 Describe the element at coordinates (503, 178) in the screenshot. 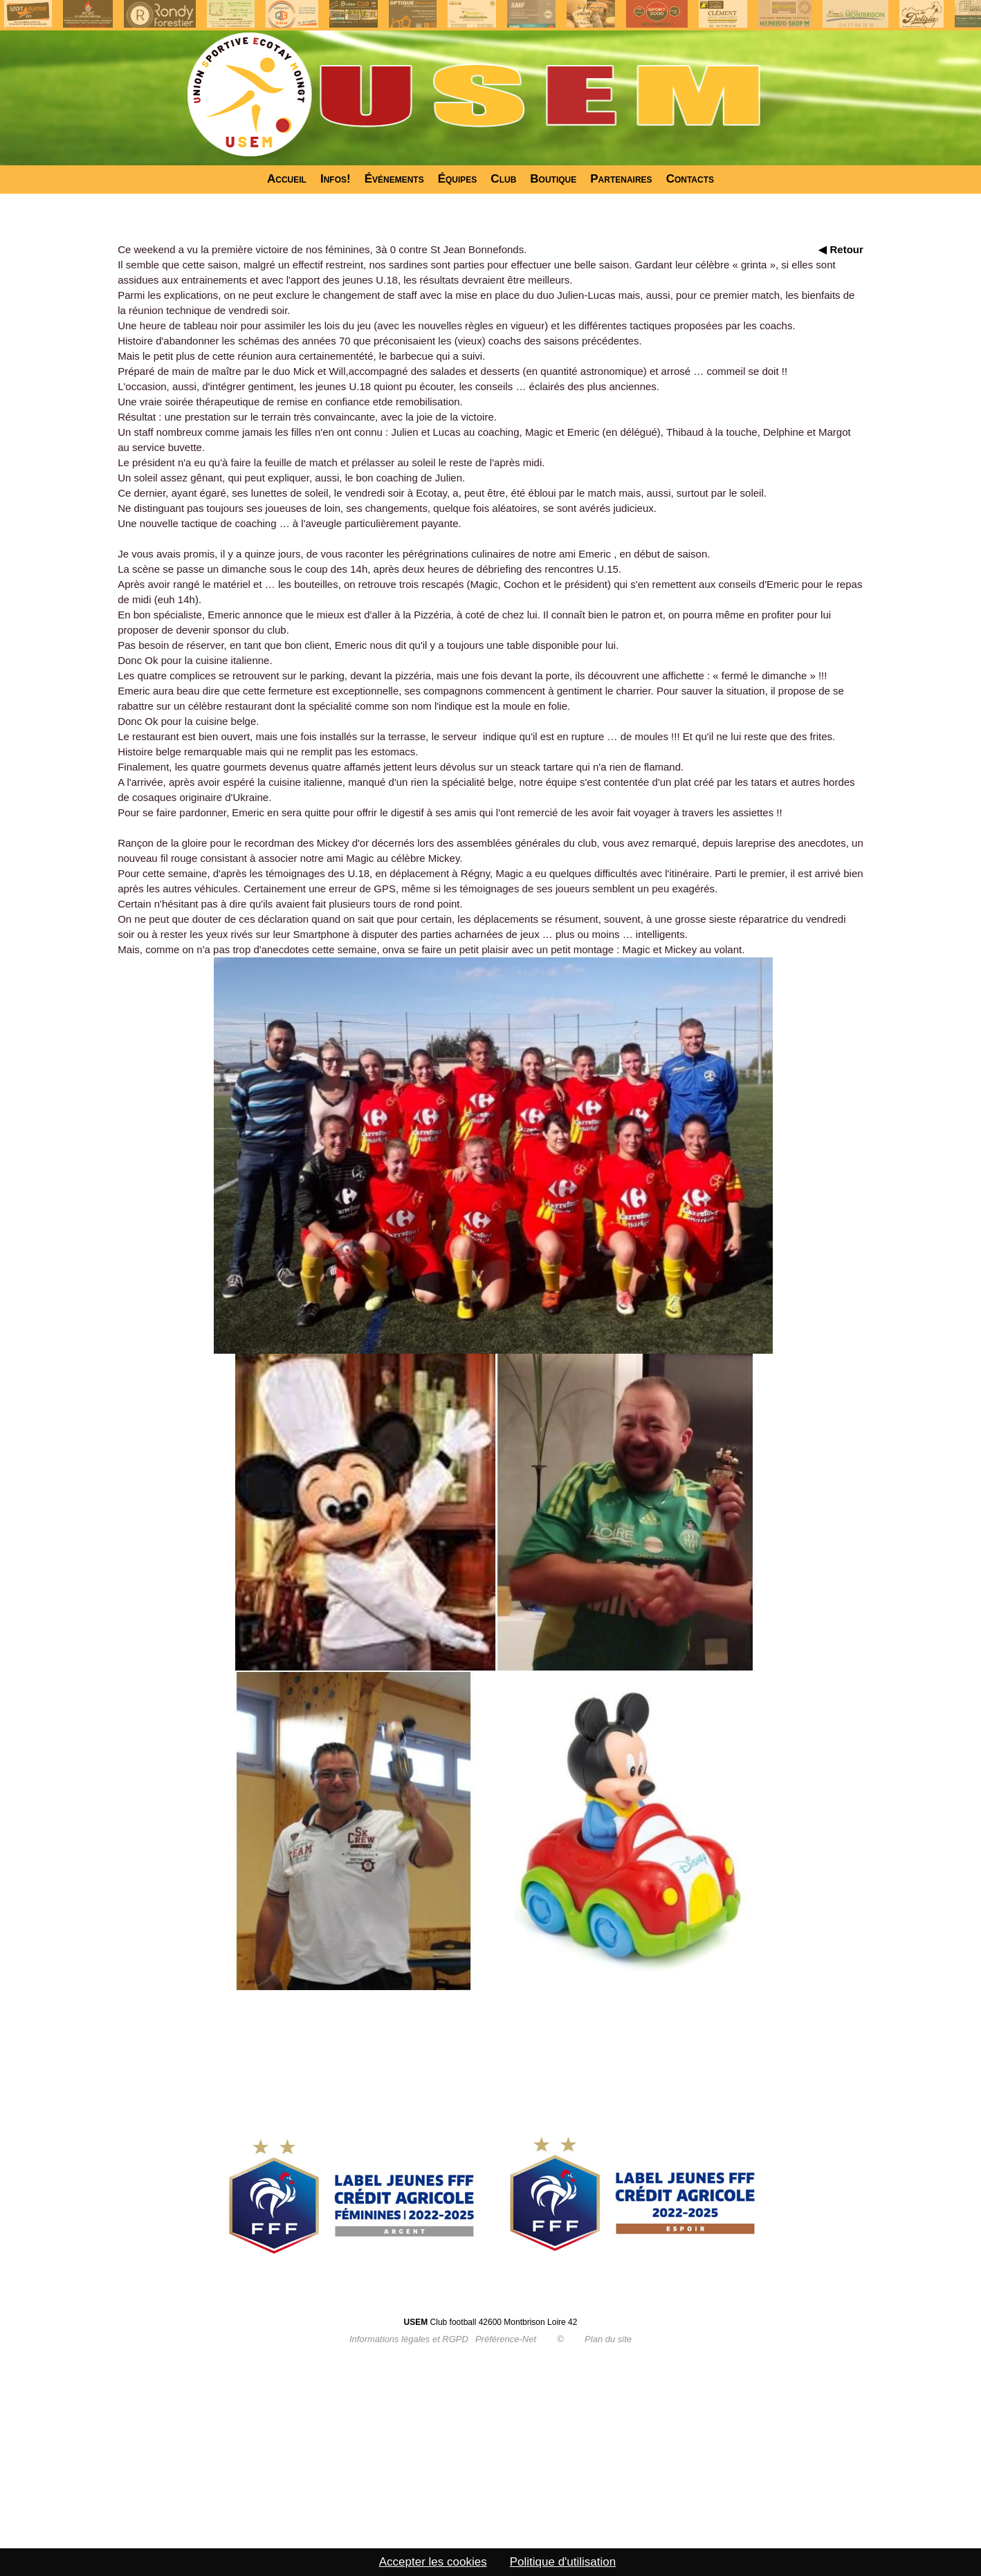

I see `Club` at that location.